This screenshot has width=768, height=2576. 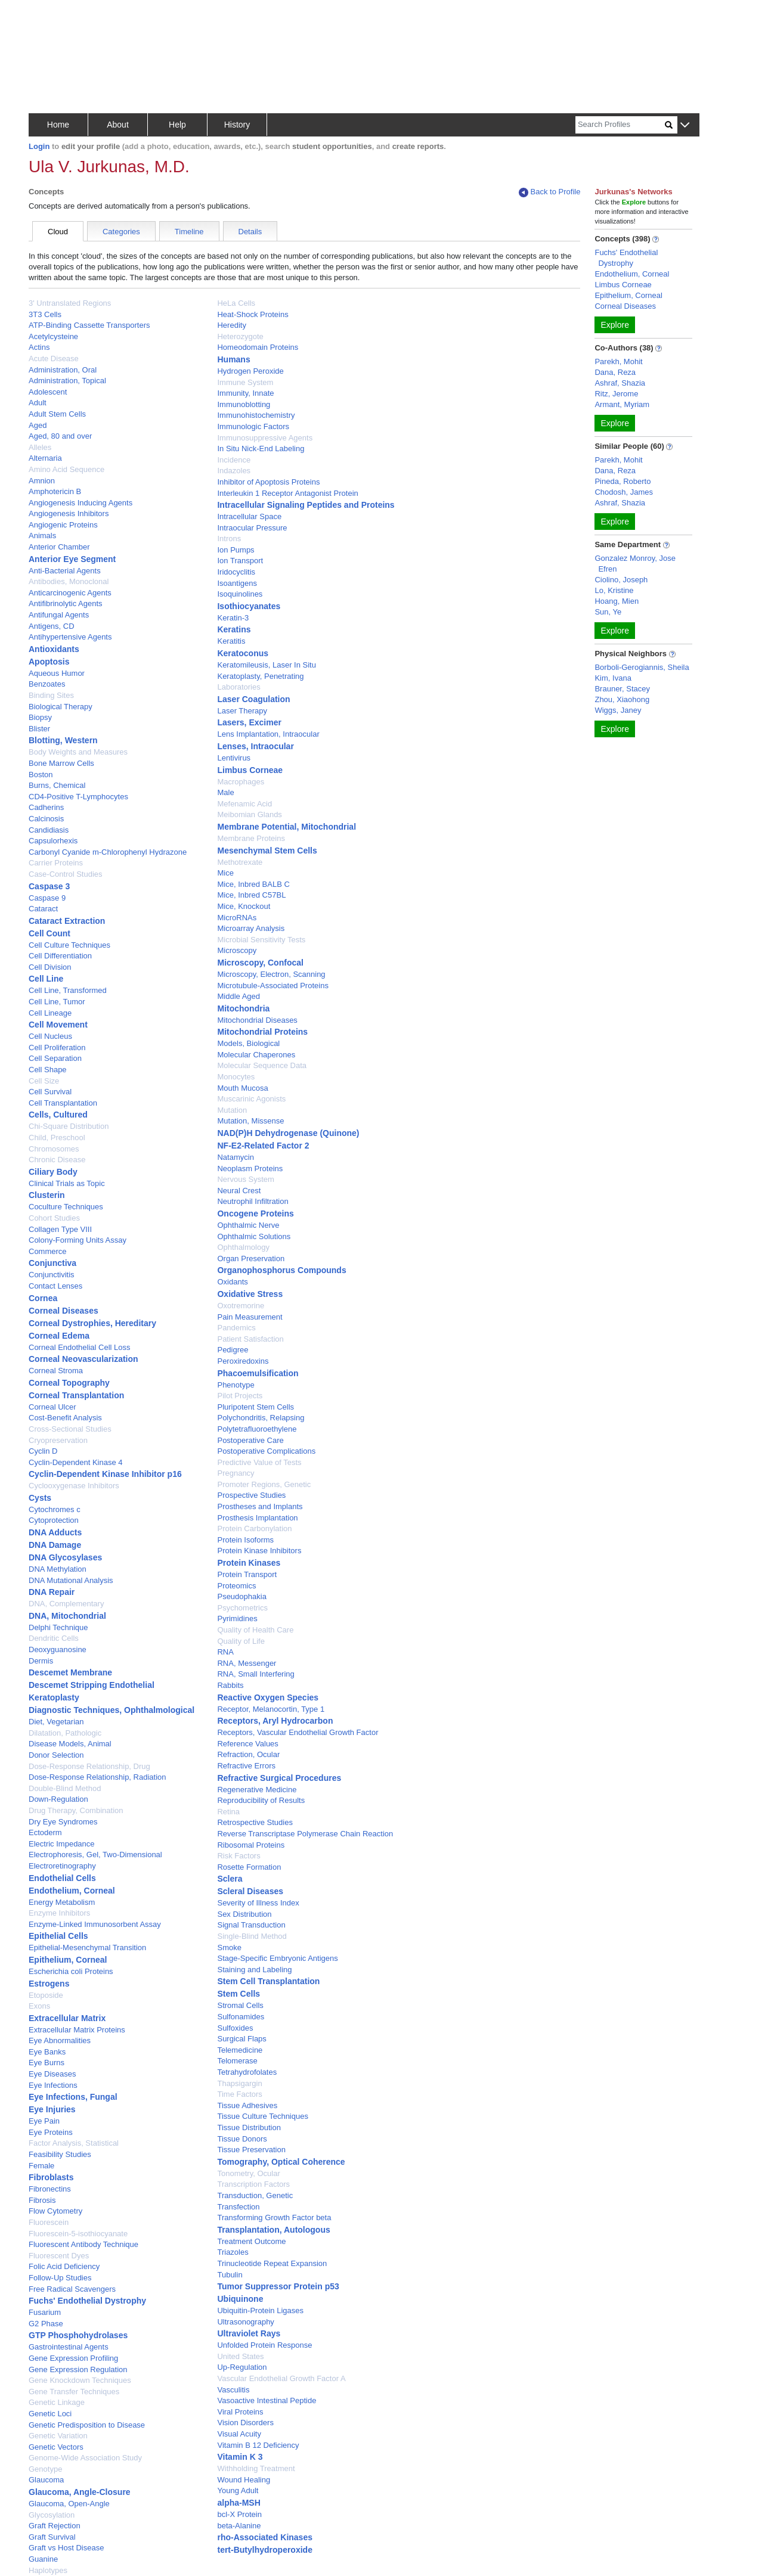 What do you see at coordinates (42, 2200) in the screenshot?
I see `Fibrosis` at bounding box center [42, 2200].